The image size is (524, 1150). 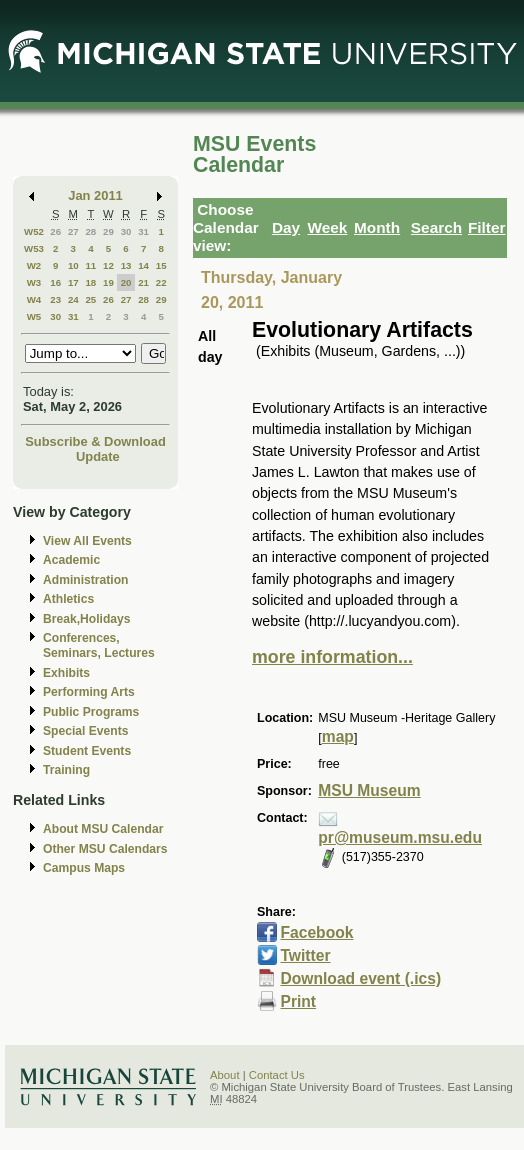 I want to click on Update, so click(x=98, y=456).